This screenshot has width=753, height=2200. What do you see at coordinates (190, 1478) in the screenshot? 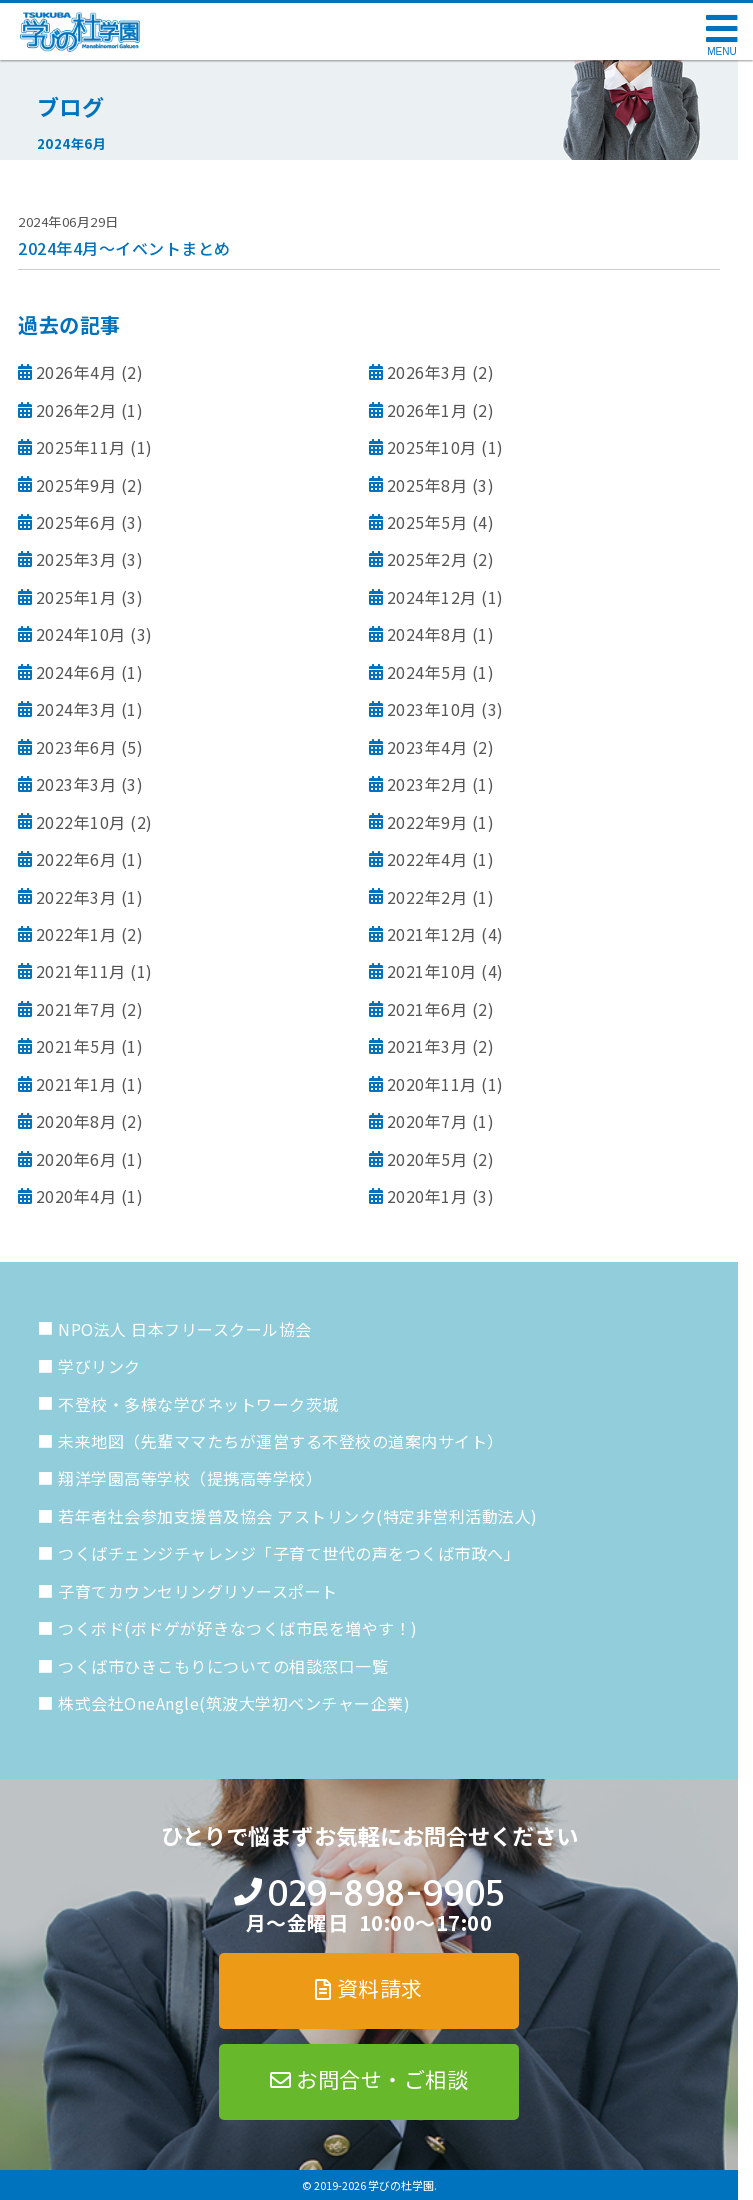
I see `翔洋学園高等学校（提携高等学校）` at bounding box center [190, 1478].